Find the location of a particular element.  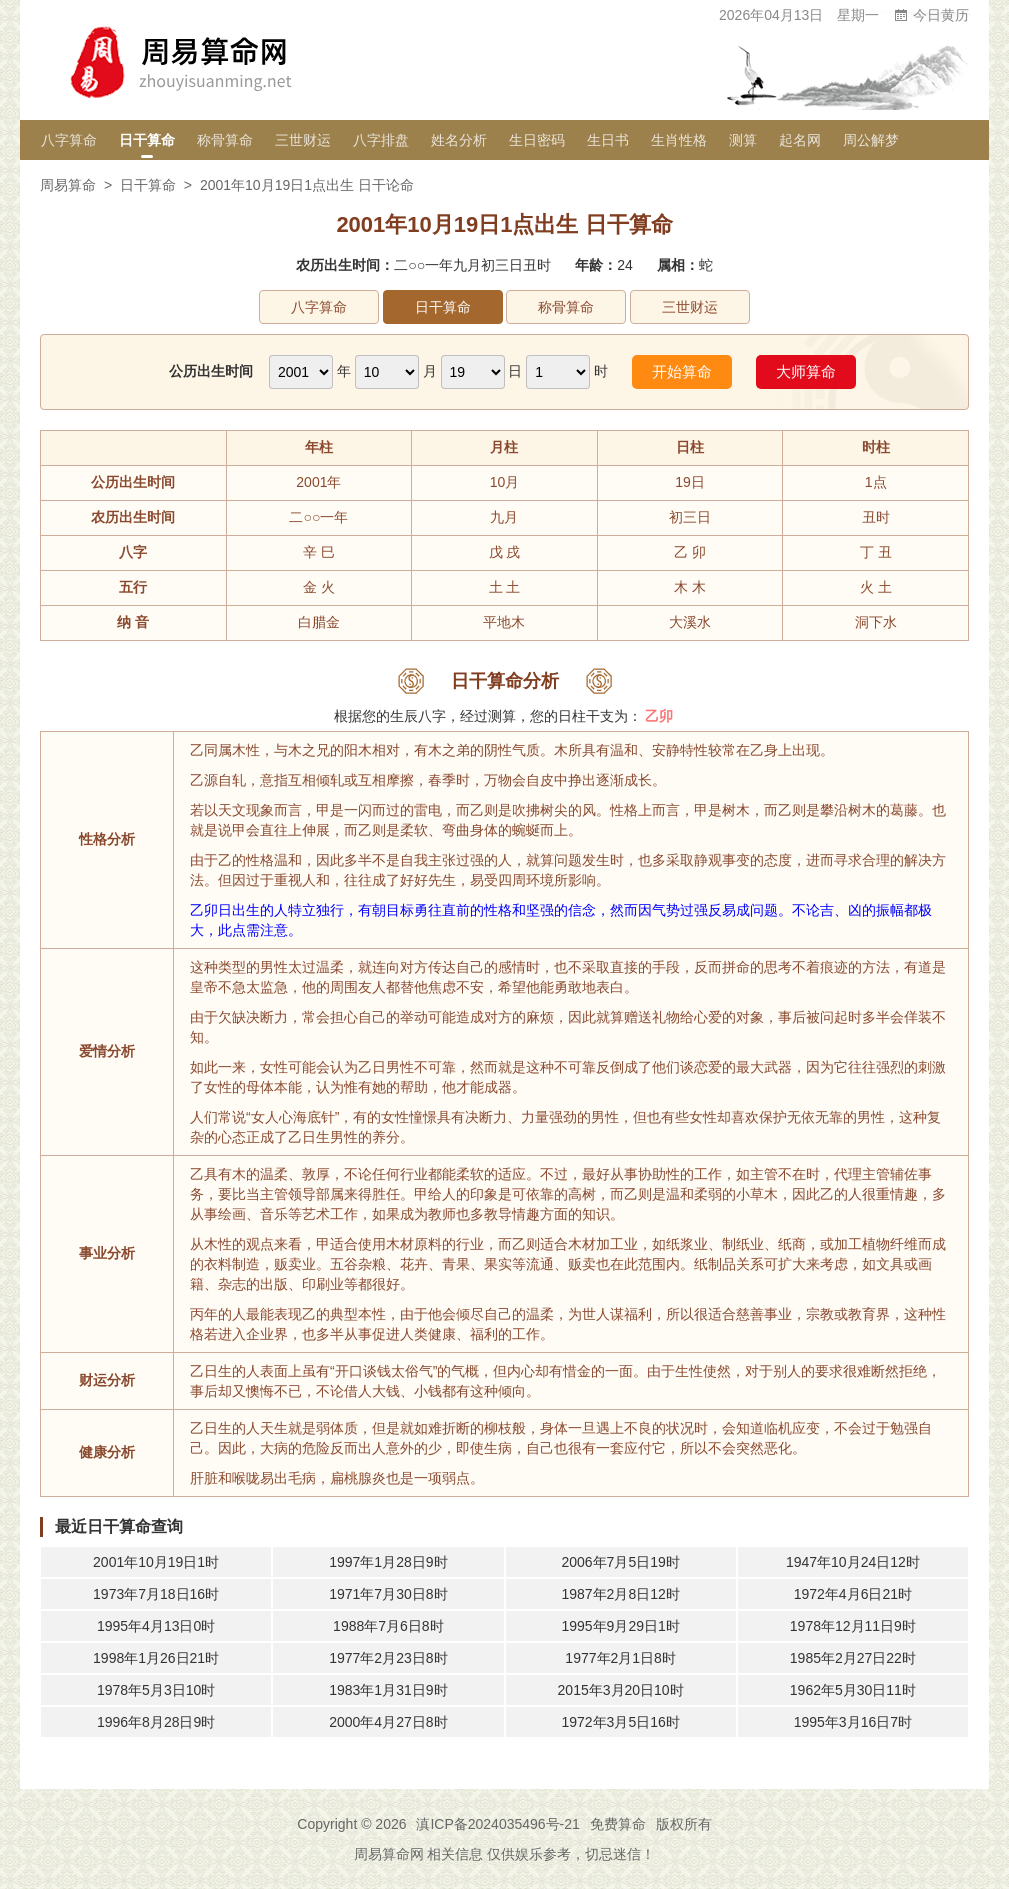

周公解梦 is located at coordinates (871, 140).